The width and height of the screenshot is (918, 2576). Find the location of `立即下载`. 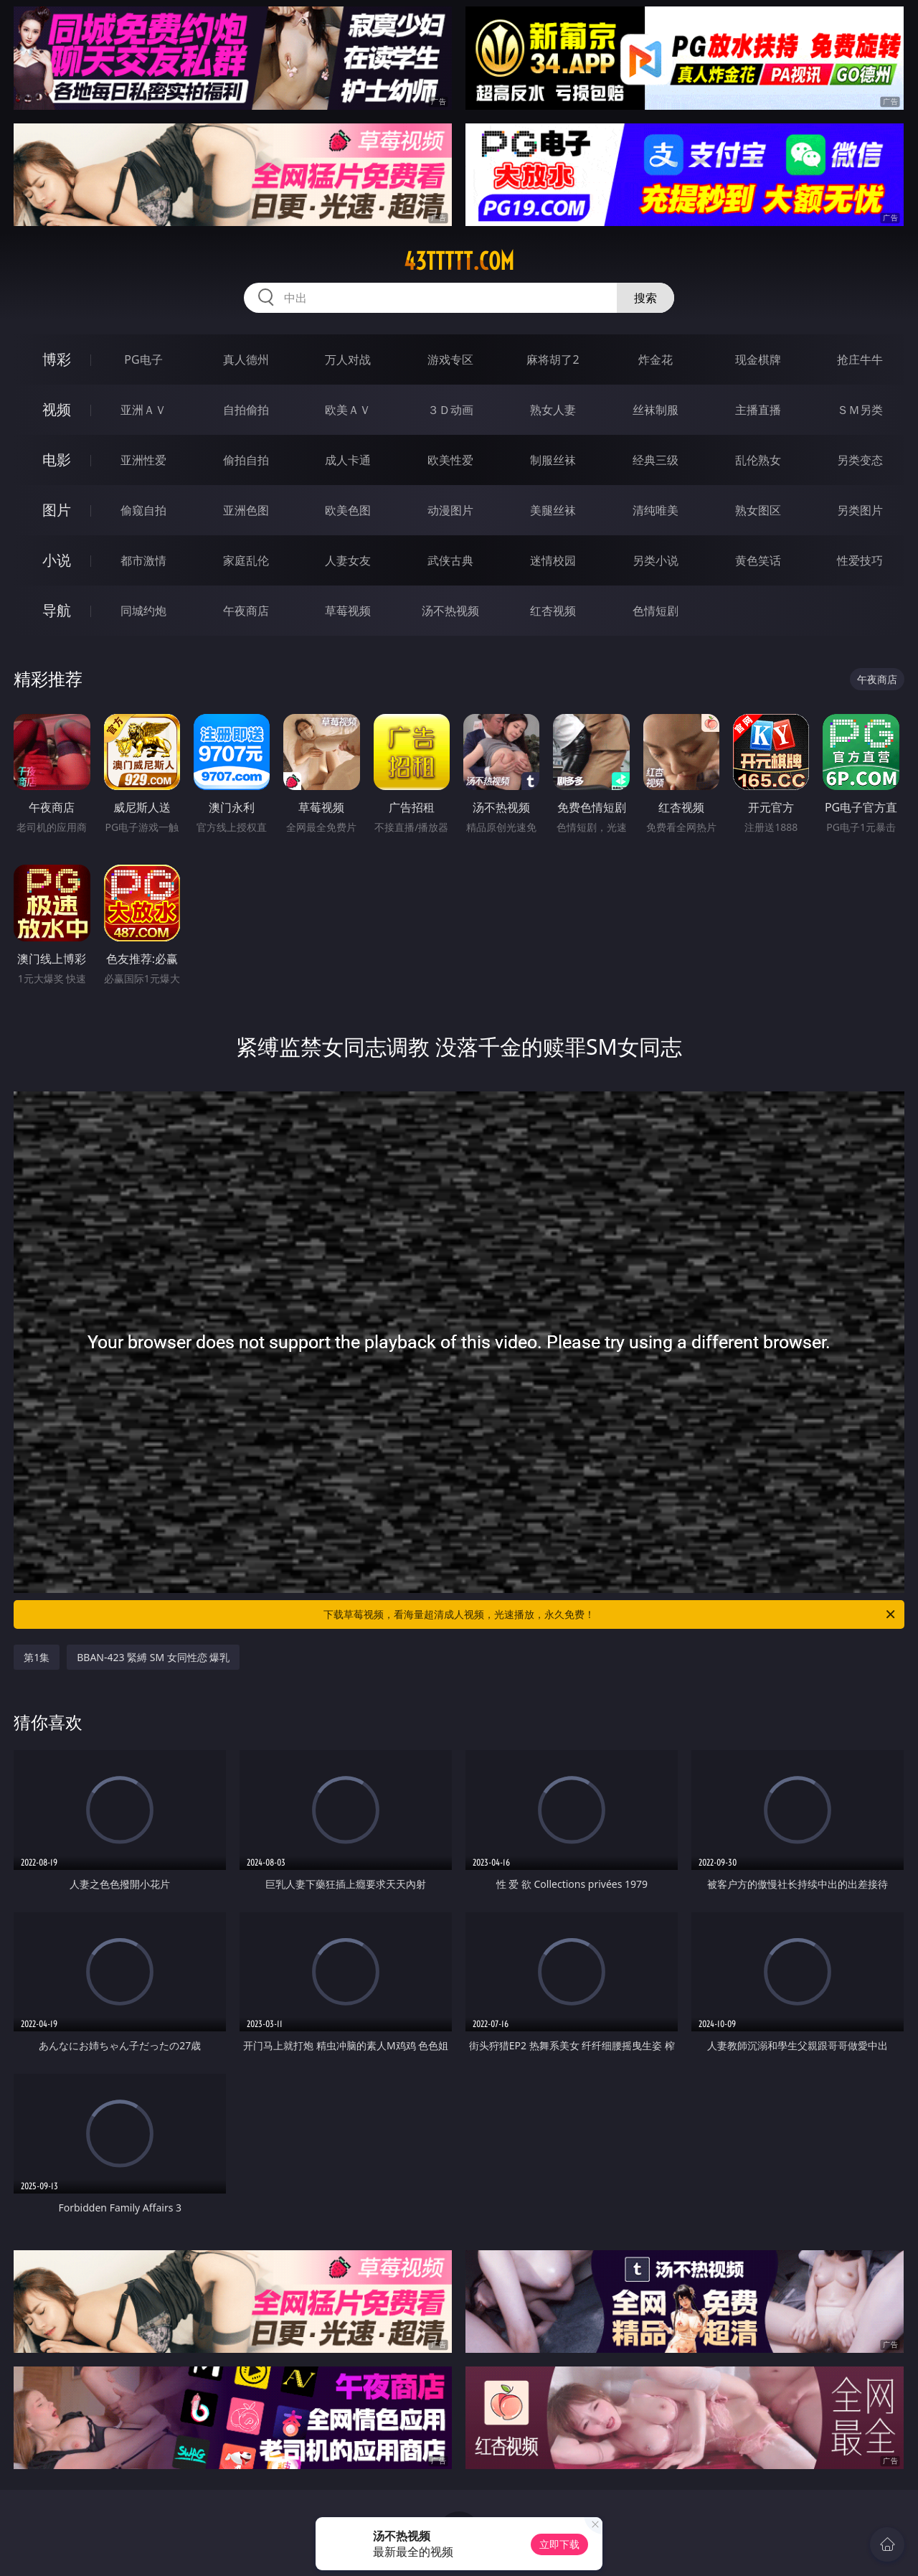

立即下载 is located at coordinates (559, 2544).